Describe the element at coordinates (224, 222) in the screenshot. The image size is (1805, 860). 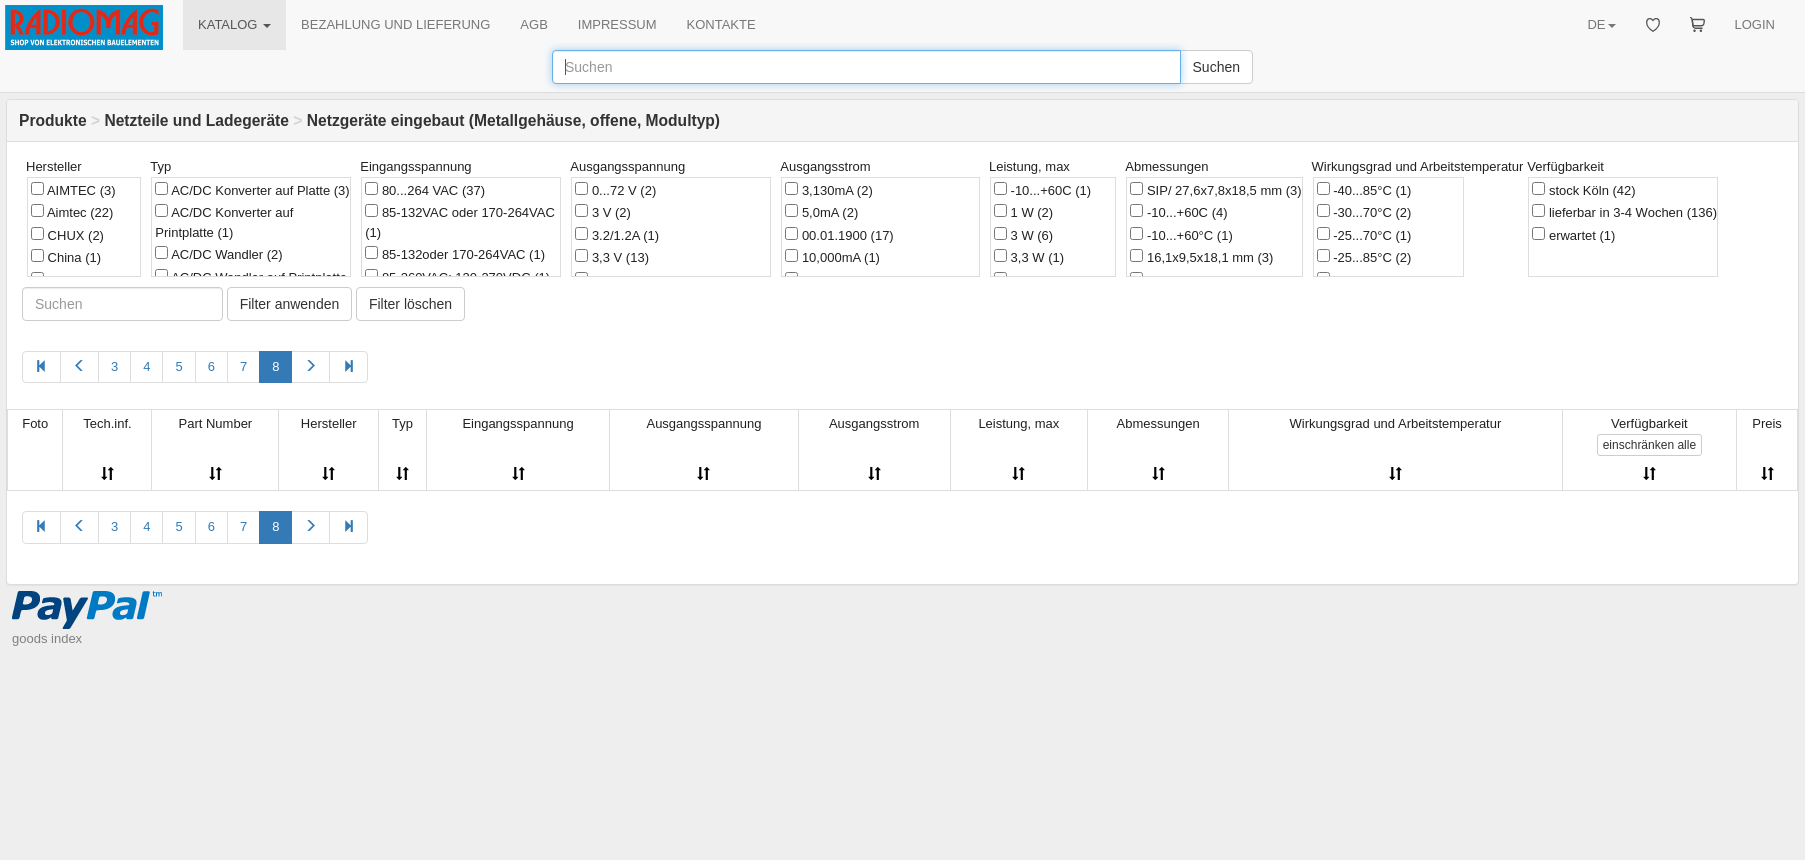
I see `AC/DC Konverter auf Printplatte` at that location.